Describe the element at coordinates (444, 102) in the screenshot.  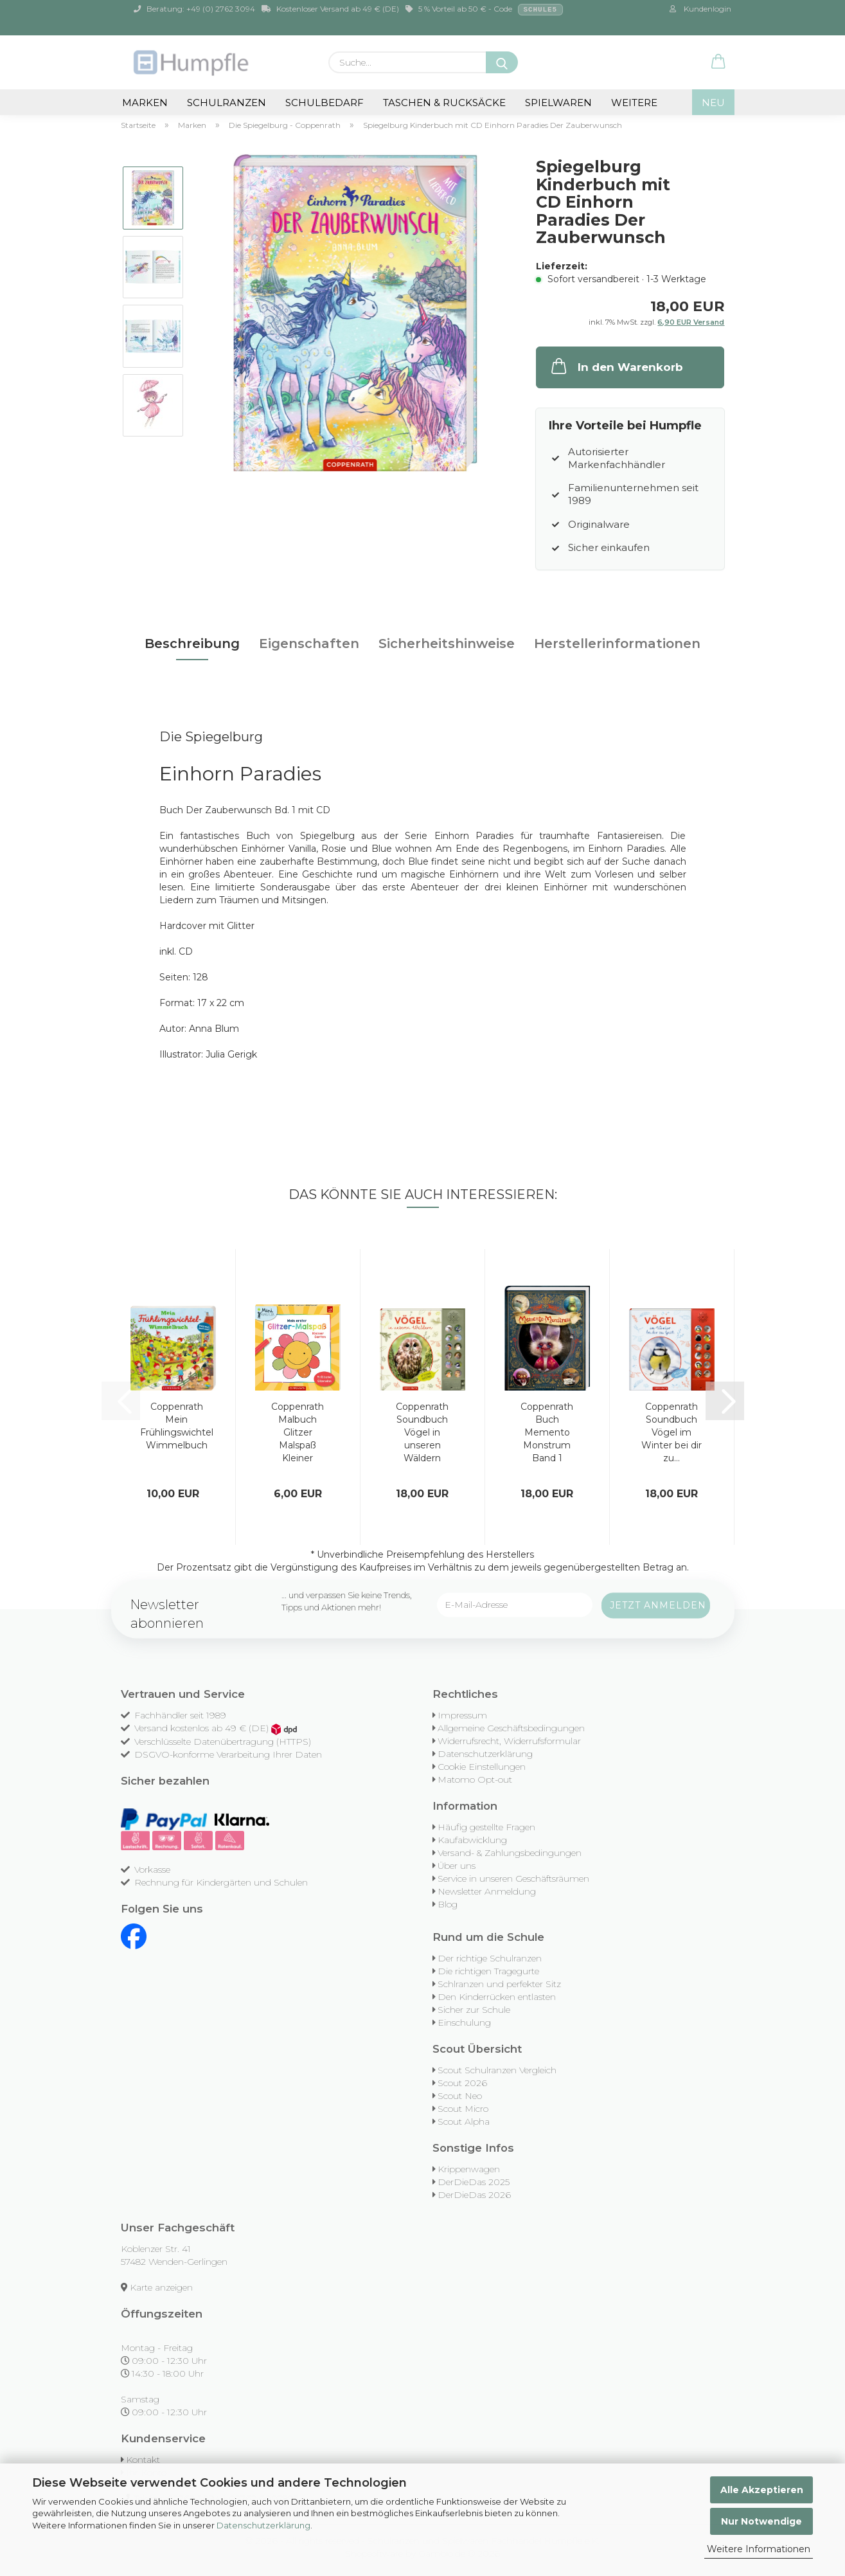
I see `Taschen & Rucksäcke` at that location.